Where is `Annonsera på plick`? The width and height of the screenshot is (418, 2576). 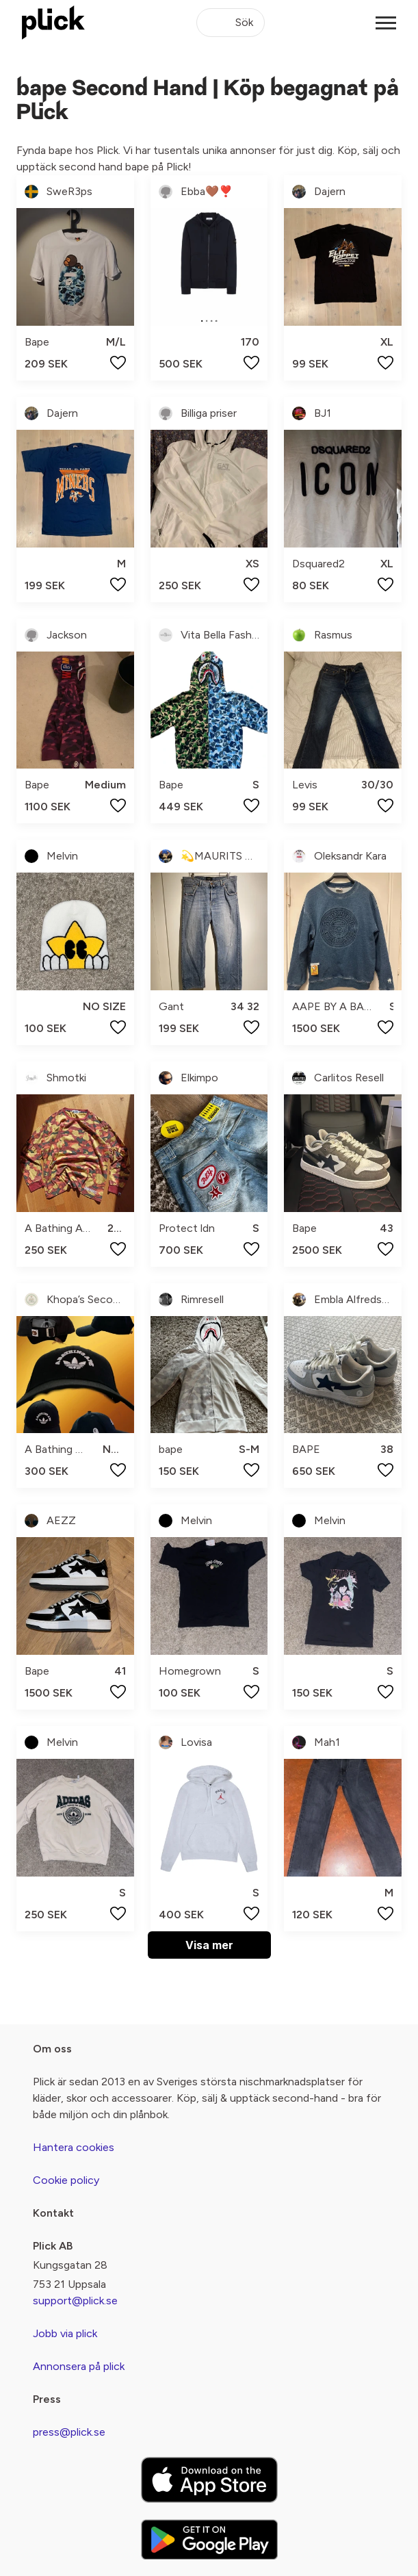
Annonsera på plick is located at coordinates (79, 2366).